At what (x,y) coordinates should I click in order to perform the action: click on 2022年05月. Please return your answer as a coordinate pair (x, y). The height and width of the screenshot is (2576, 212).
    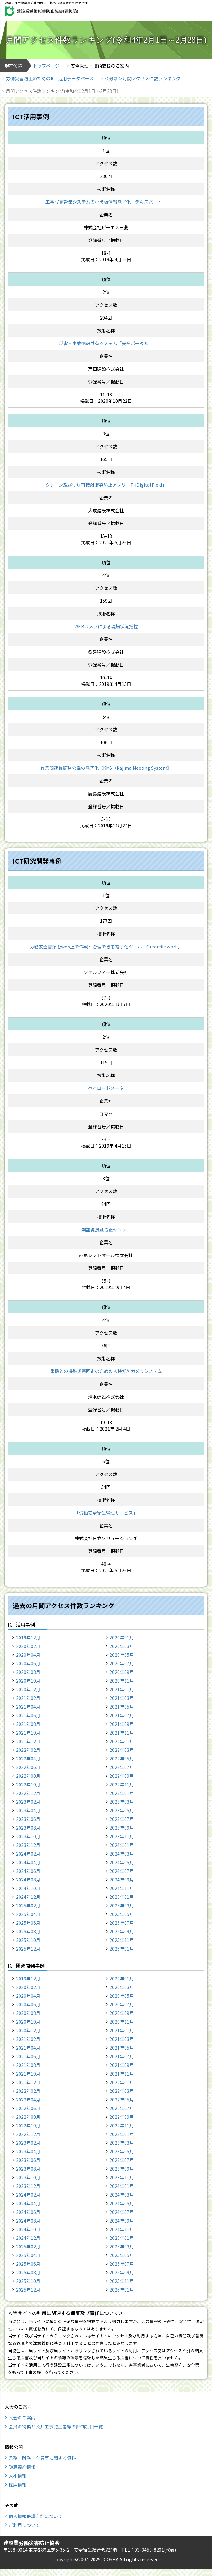
    Looking at the image, I should click on (122, 1758).